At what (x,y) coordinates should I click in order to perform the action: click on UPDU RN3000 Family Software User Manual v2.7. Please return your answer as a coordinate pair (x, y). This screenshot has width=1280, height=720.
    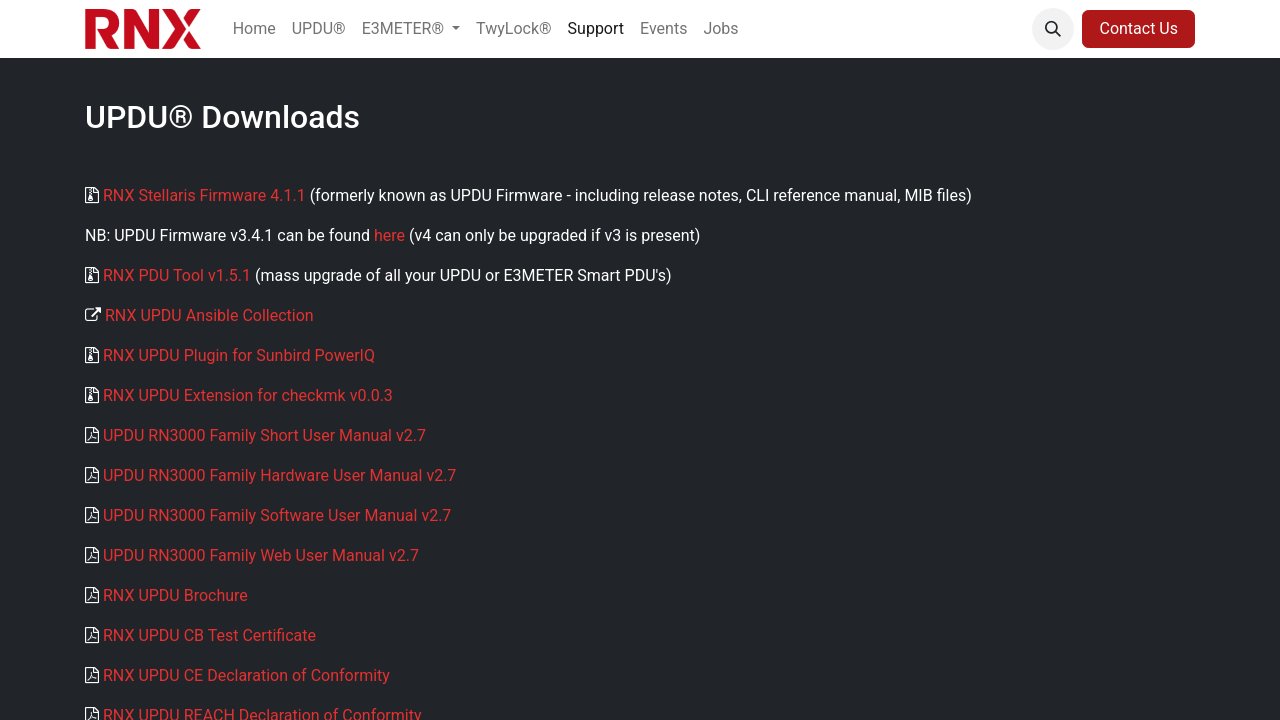
    Looking at the image, I should click on (277, 515).